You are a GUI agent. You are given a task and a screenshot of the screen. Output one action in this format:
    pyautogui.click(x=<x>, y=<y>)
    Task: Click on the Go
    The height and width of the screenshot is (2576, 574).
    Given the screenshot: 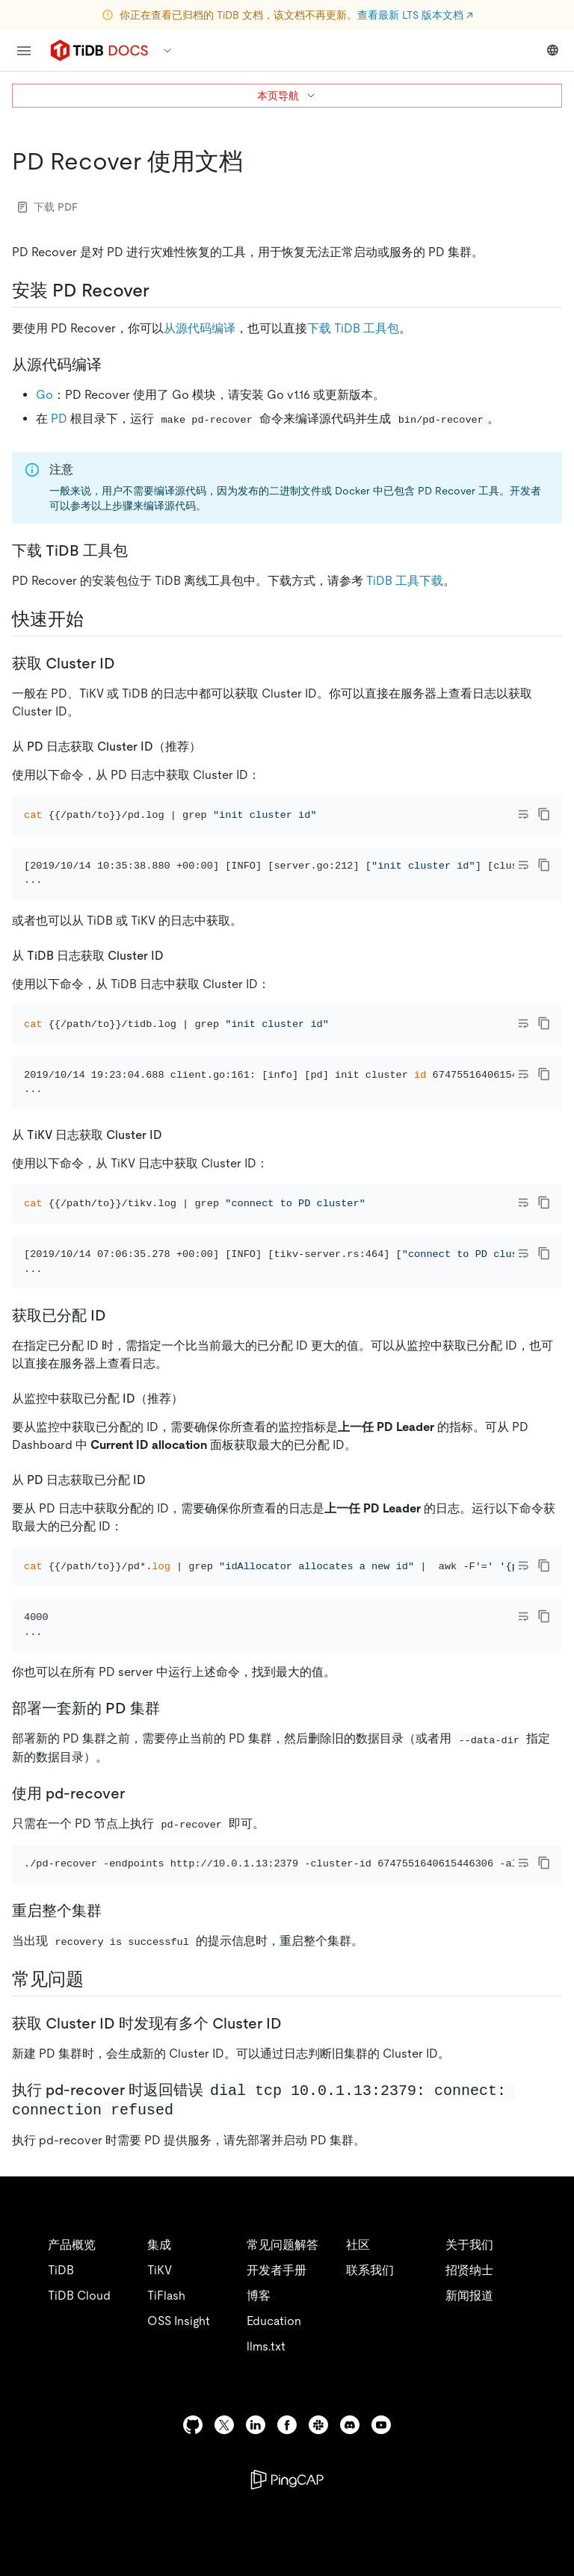 What is the action you would take?
    pyautogui.click(x=44, y=395)
    